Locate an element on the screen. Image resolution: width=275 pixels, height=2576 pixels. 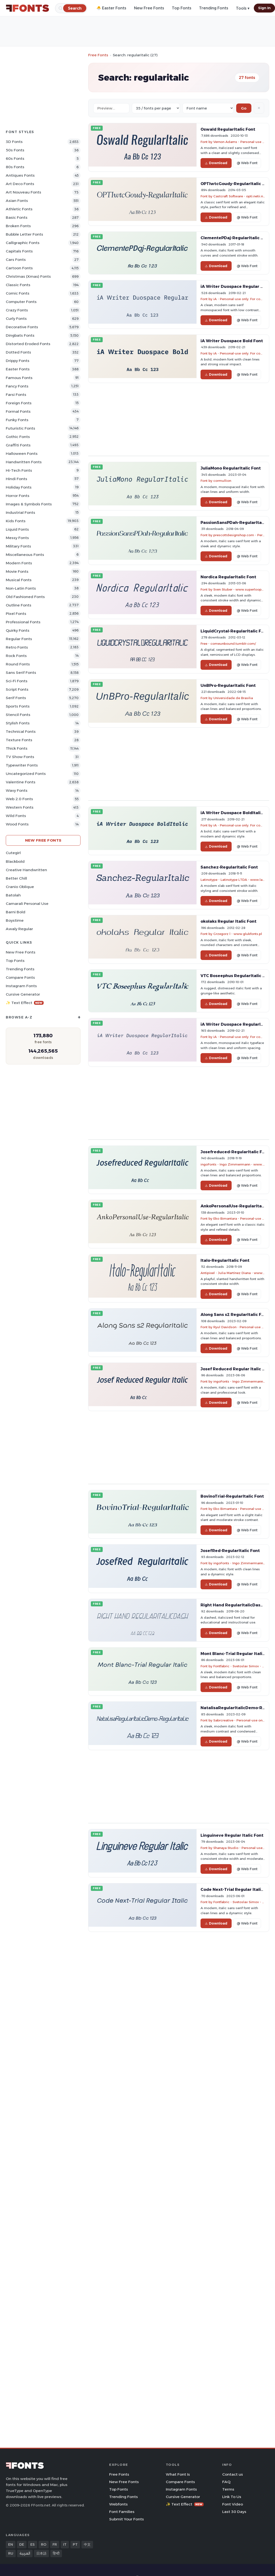
中文 is located at coordinates (87, 2544).